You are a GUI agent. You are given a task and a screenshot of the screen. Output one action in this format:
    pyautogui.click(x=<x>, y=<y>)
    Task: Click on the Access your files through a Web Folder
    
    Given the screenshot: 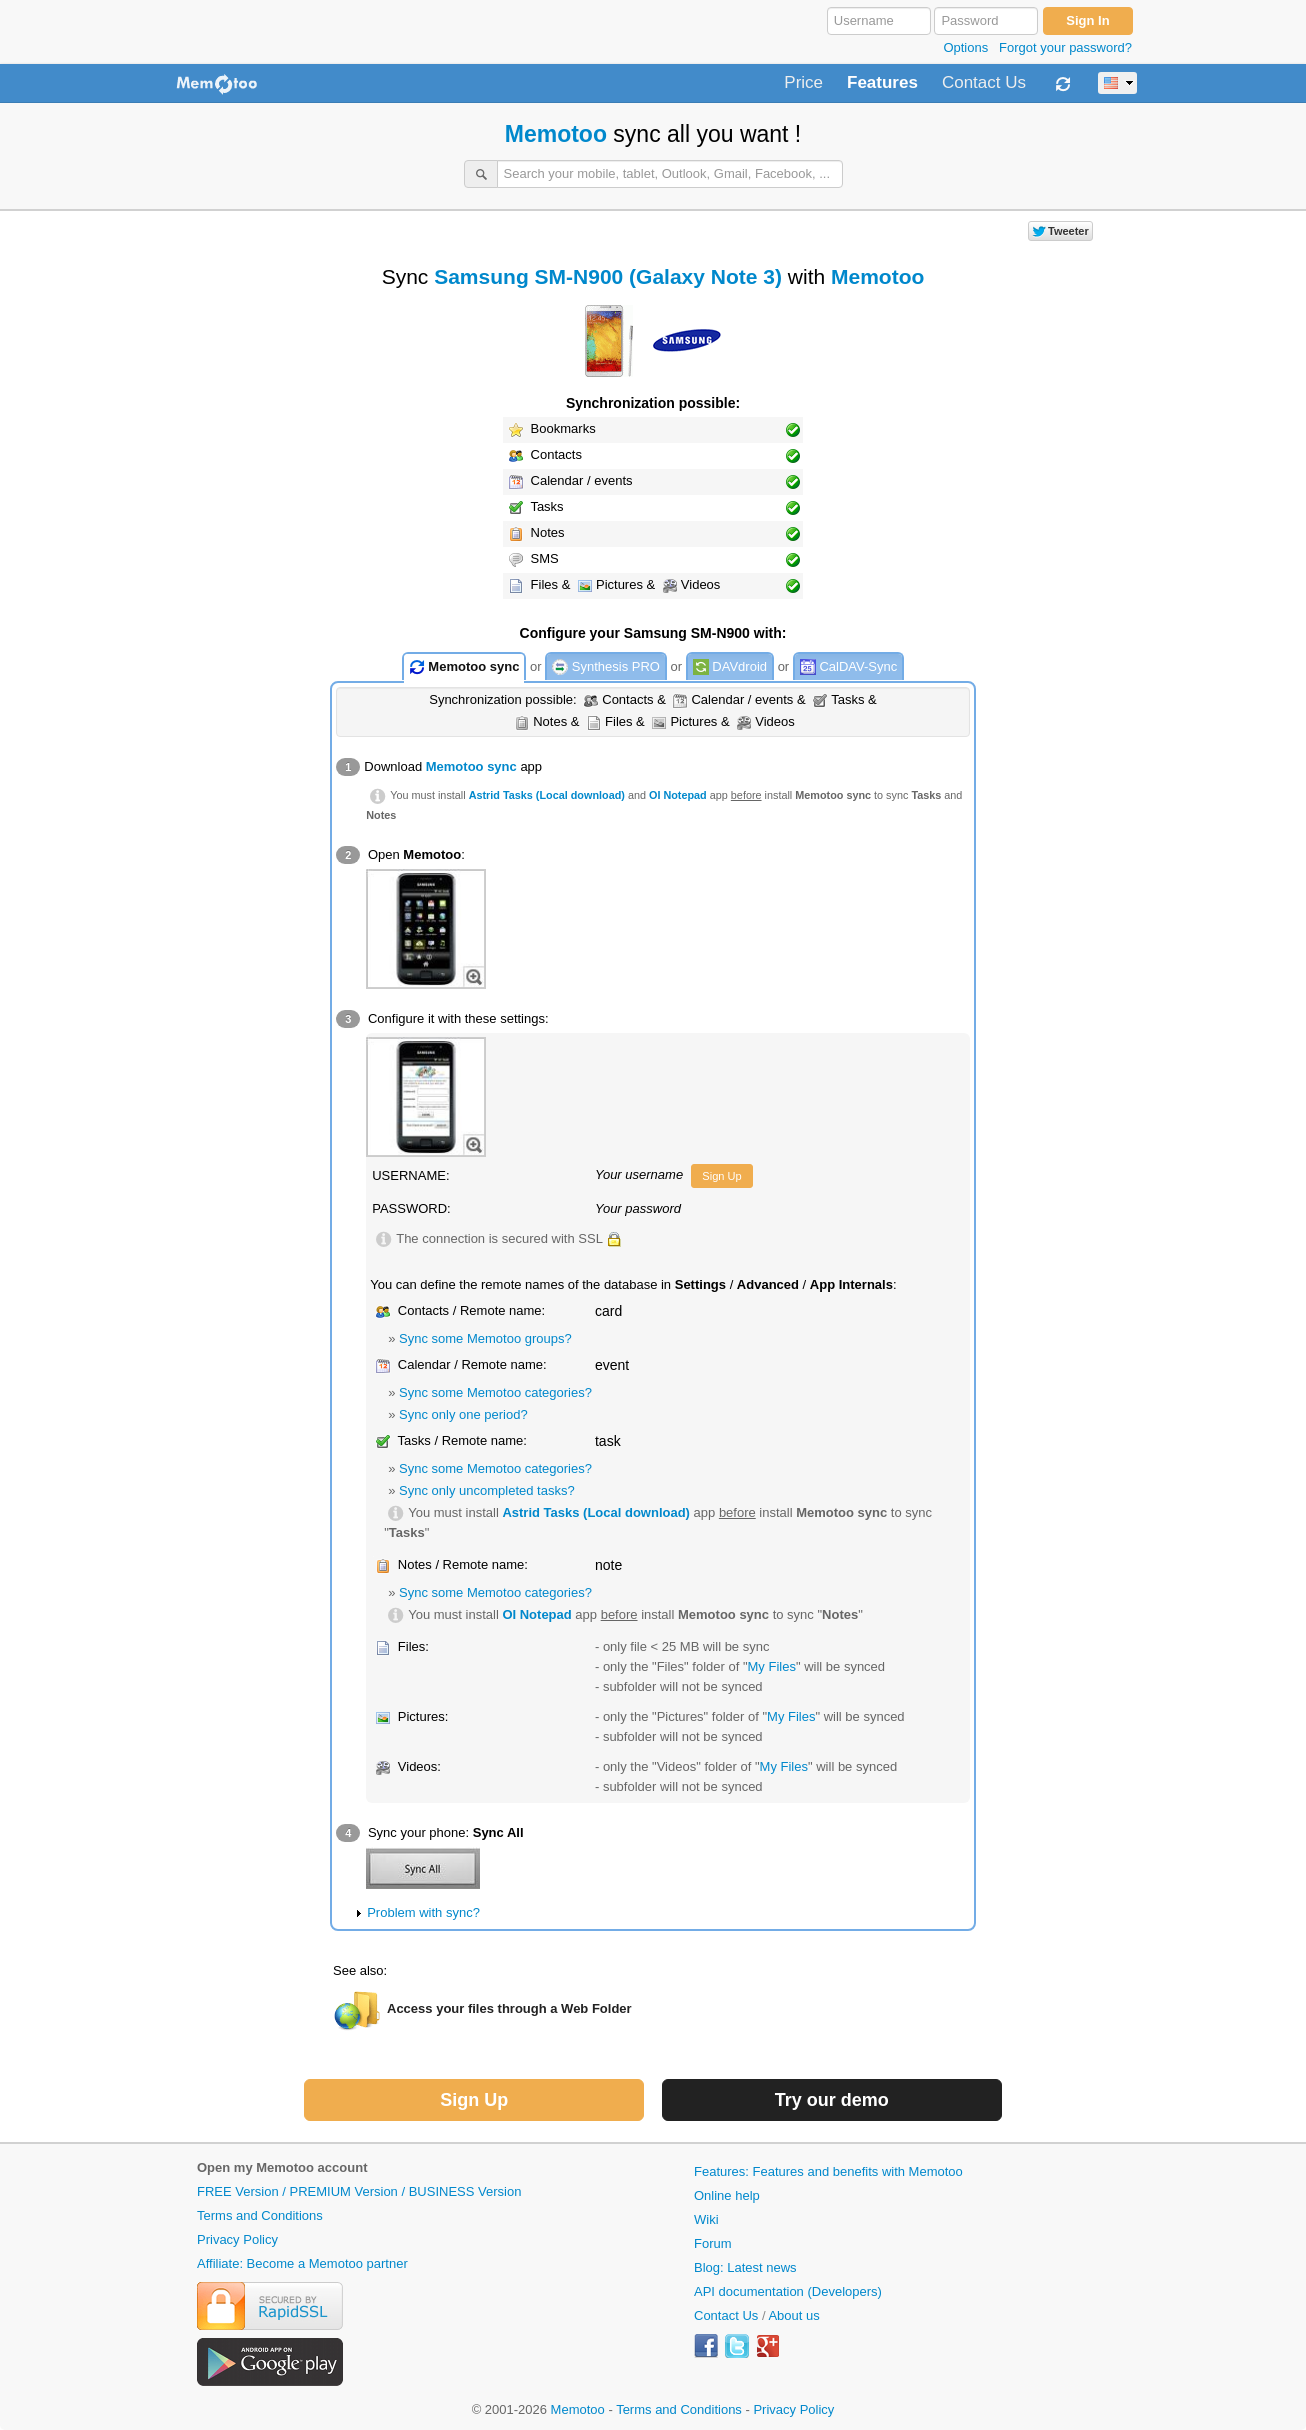 What is the action you would take?
    pyautogui.click(x=509, y=2008)
    